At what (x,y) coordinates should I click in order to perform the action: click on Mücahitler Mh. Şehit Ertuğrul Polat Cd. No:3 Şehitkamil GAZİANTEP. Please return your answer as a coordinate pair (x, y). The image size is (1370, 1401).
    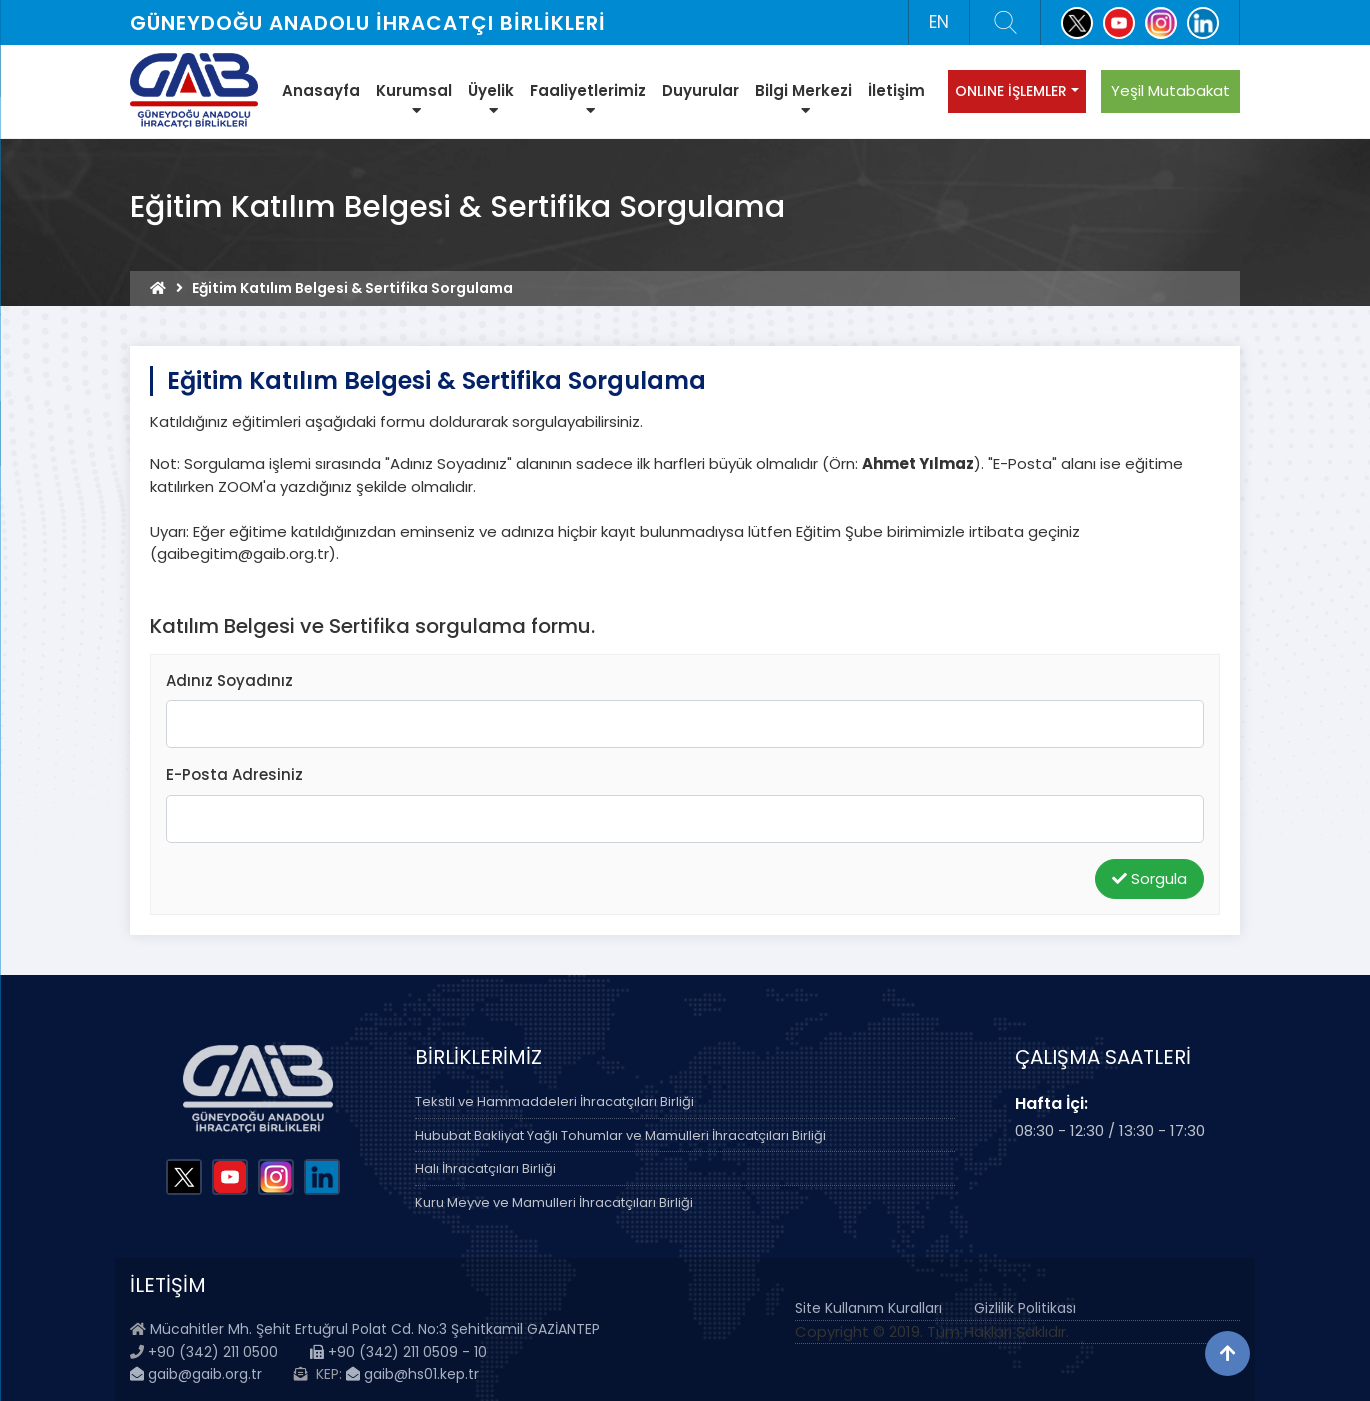
    Looking at the image, I should click on (375, 1329).